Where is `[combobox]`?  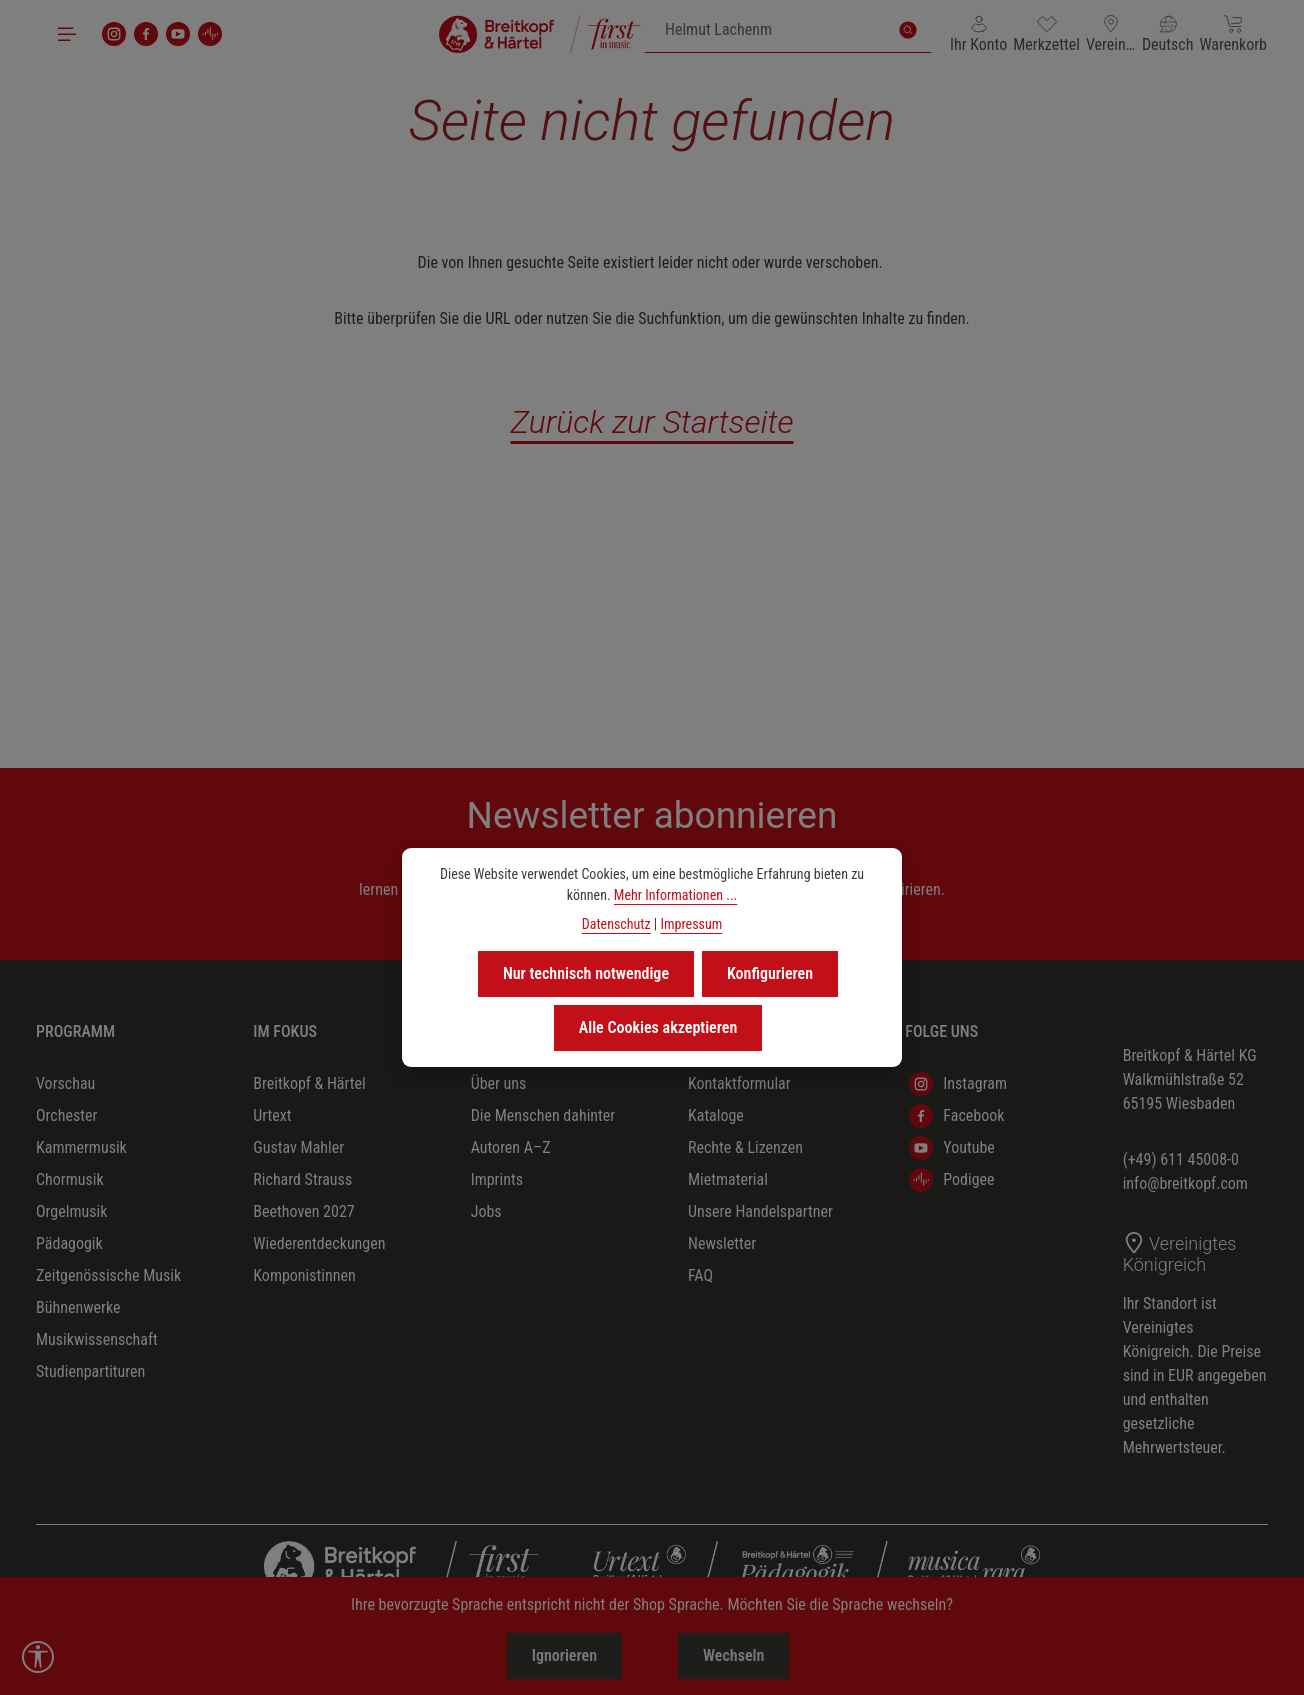 [combobox] is located at coordinates (765, 30).